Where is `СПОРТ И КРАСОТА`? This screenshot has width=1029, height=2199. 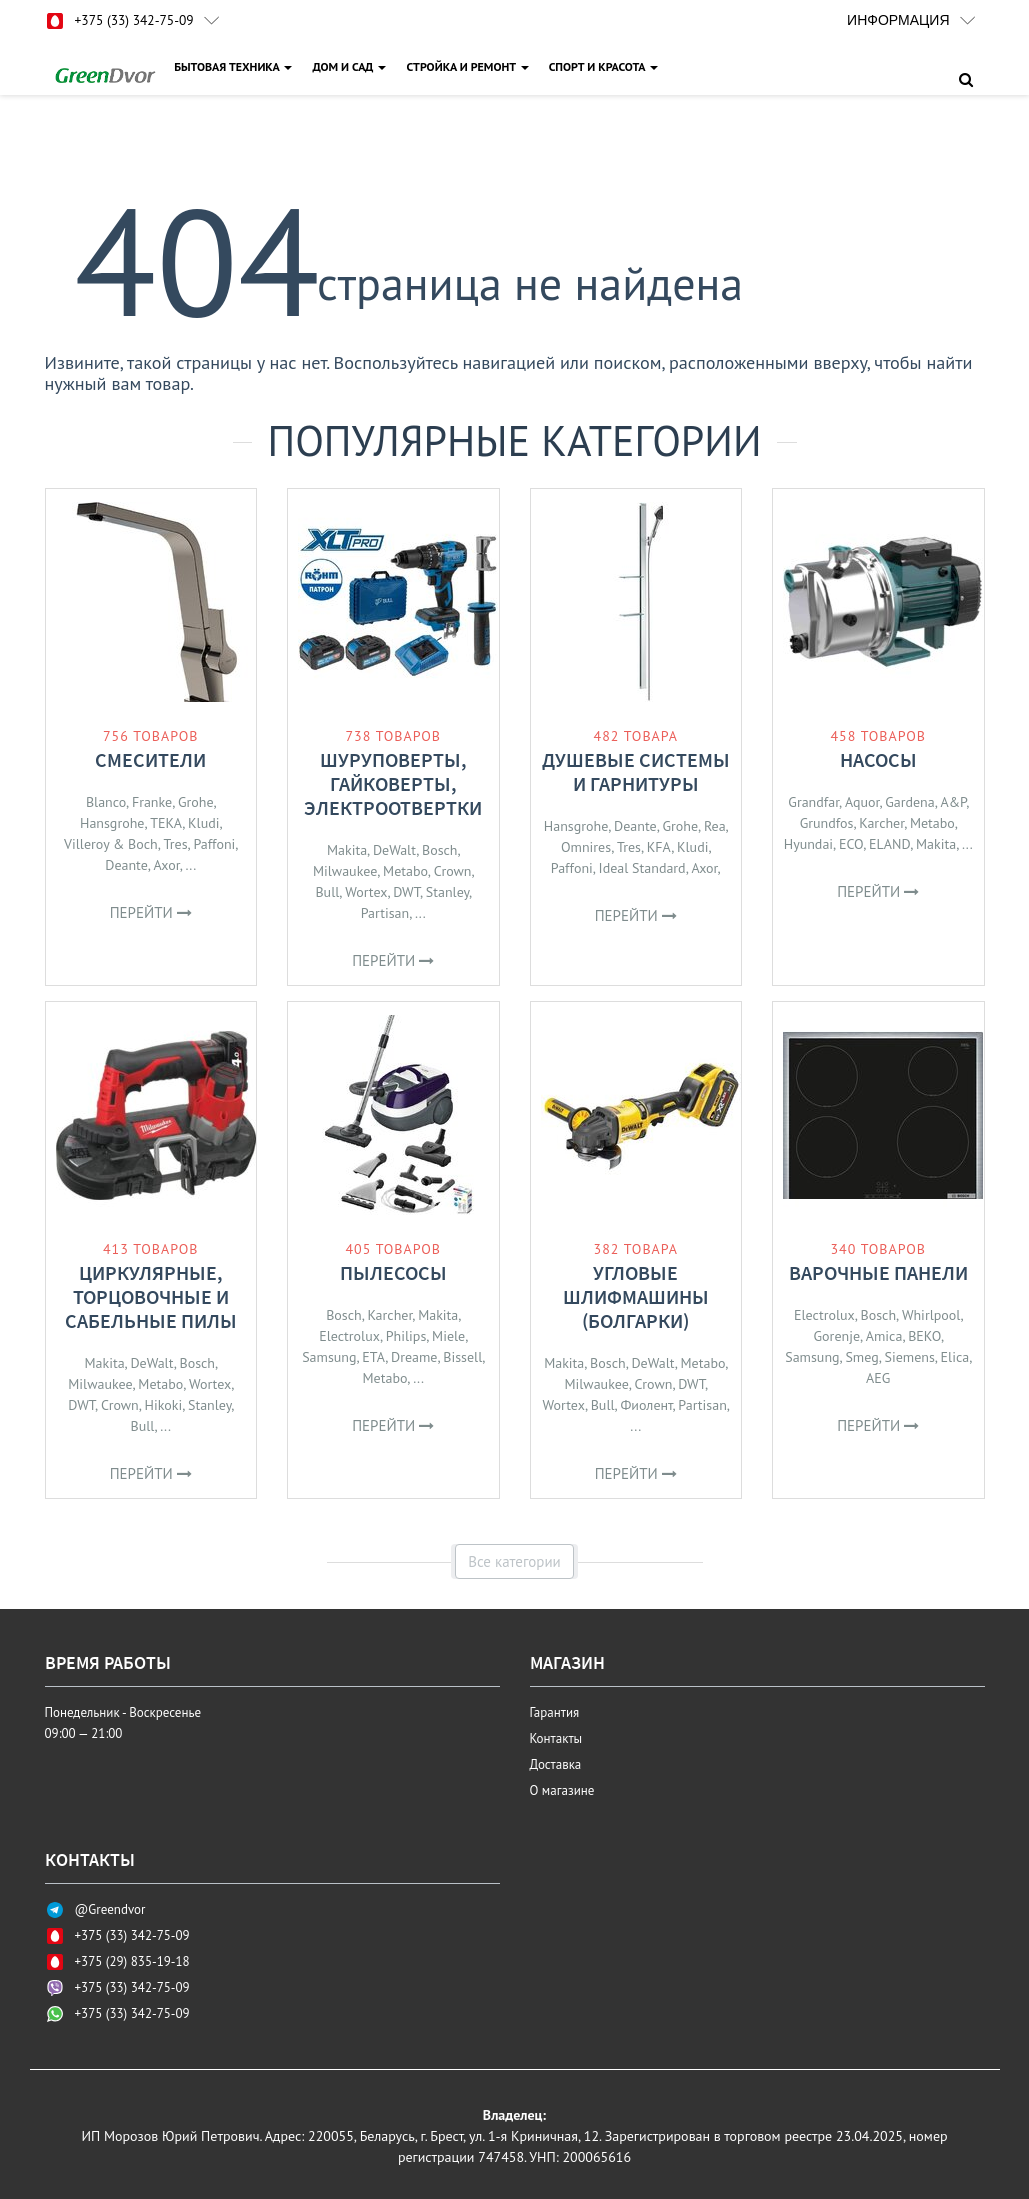
СПОРТ И КРАСОТА is located at coordinates (604, 66).